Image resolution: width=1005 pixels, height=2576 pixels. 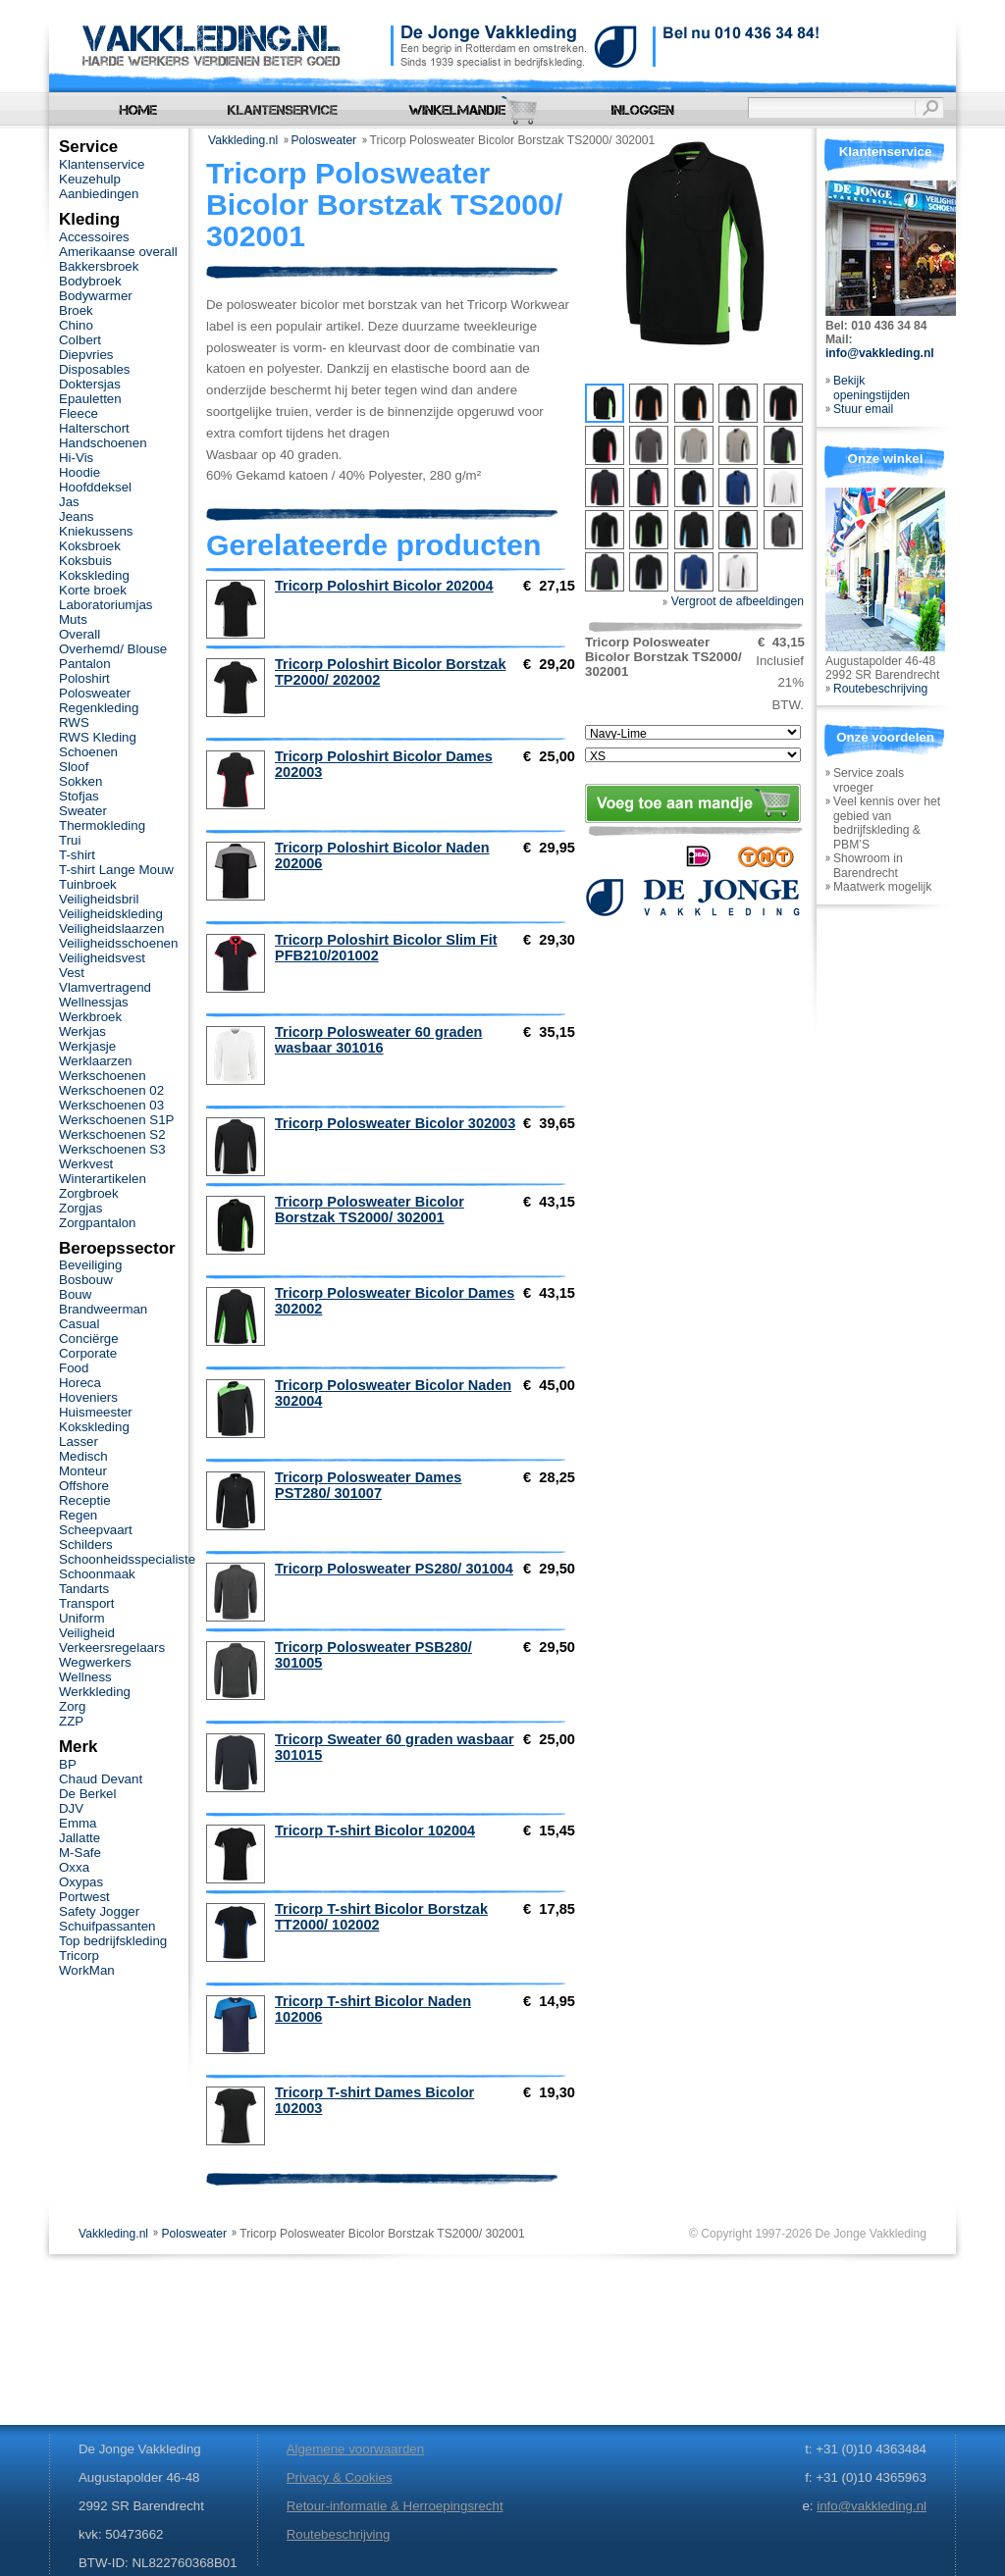 What do you see at coordinates (127, 1559) in the screenshot?
I see `Schoonheidsspecialiste` at bounding box center [127, 1559].